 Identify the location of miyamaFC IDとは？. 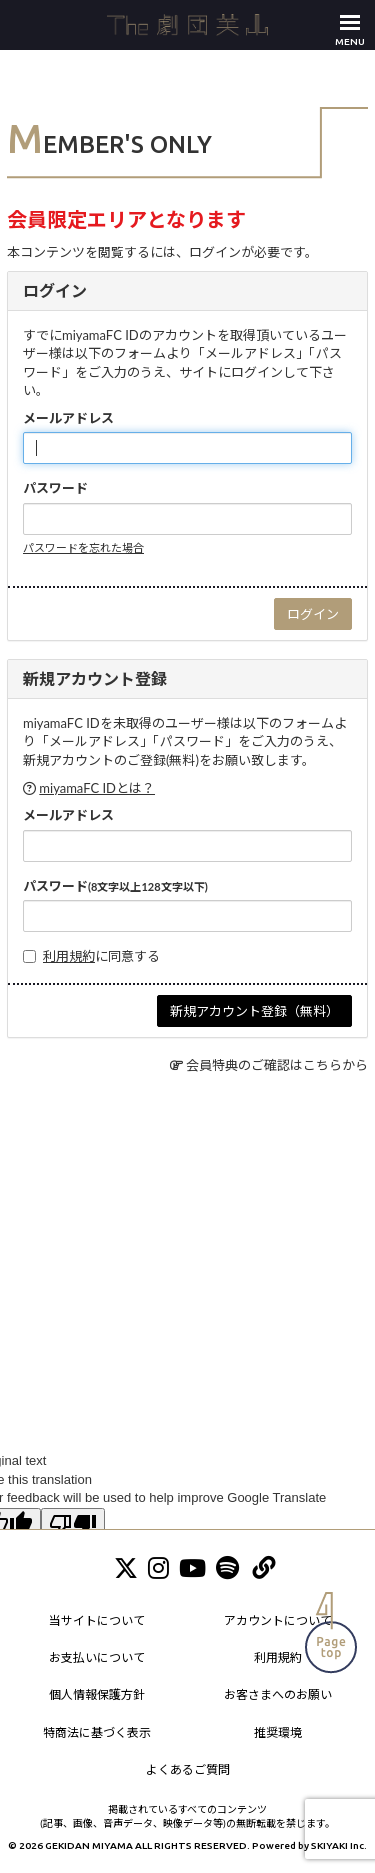
(97, 788).